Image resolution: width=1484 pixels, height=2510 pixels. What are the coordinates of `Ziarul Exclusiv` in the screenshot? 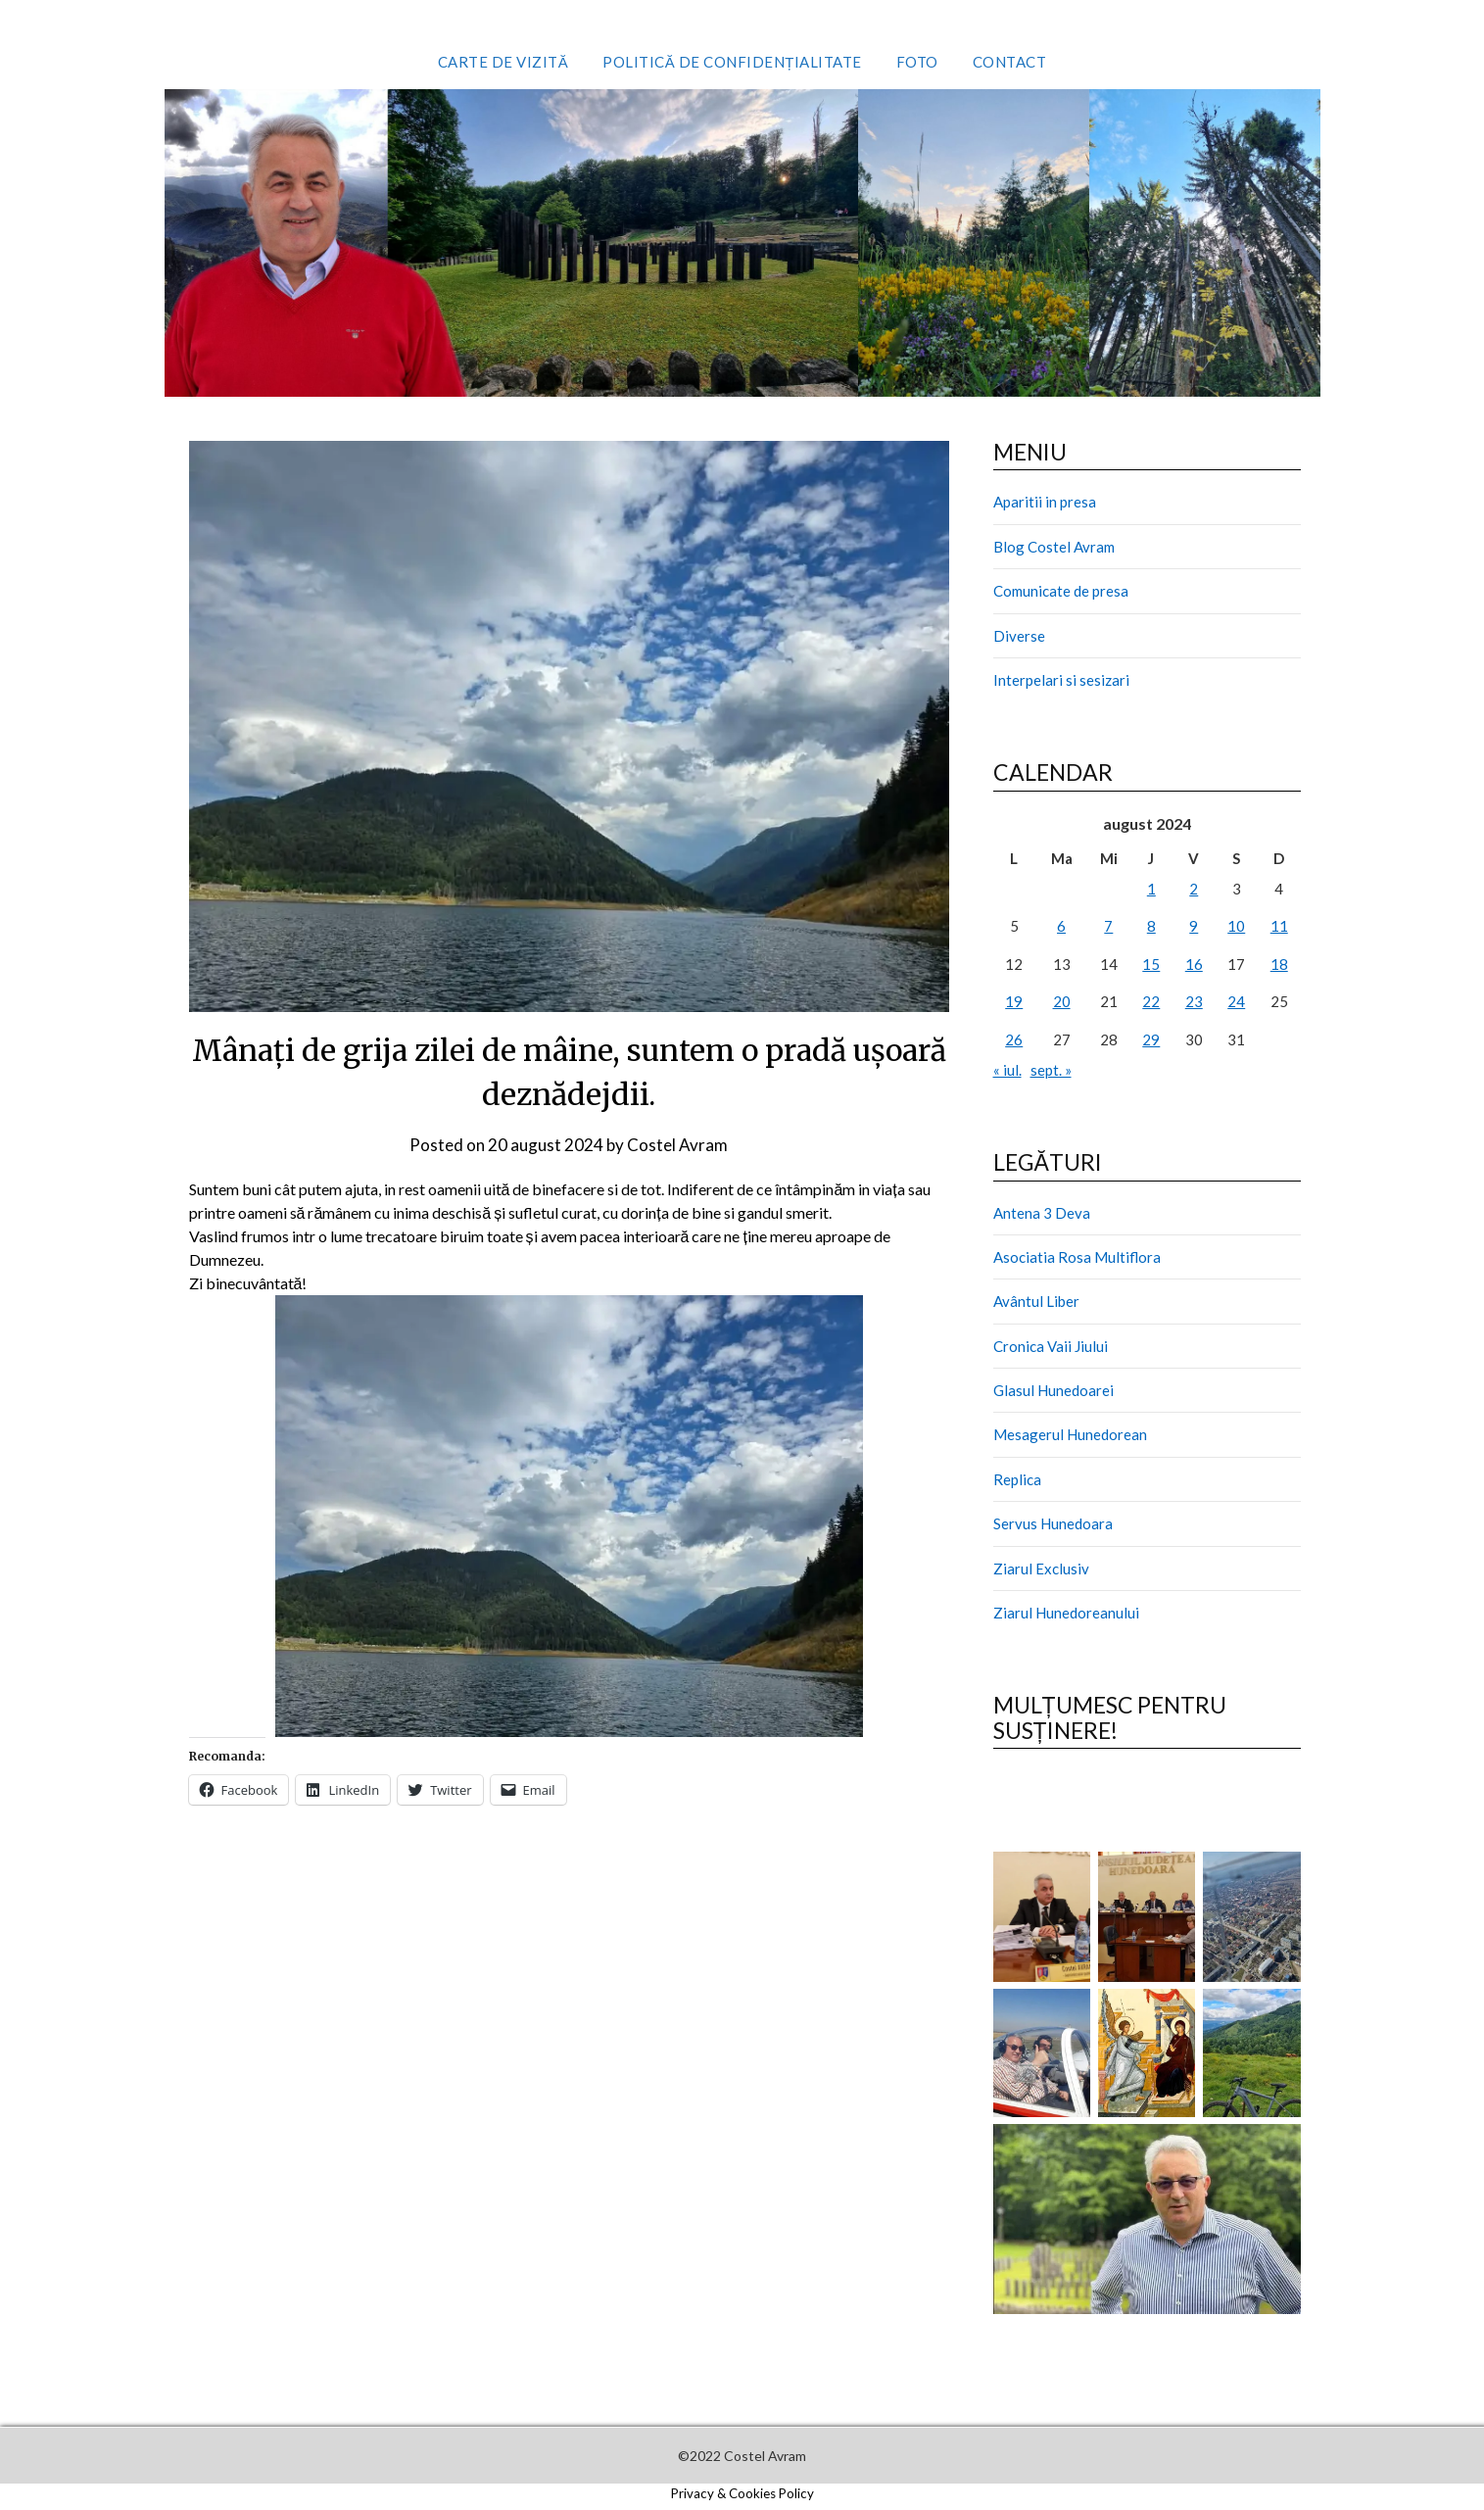 It's located at (1041, 1568).